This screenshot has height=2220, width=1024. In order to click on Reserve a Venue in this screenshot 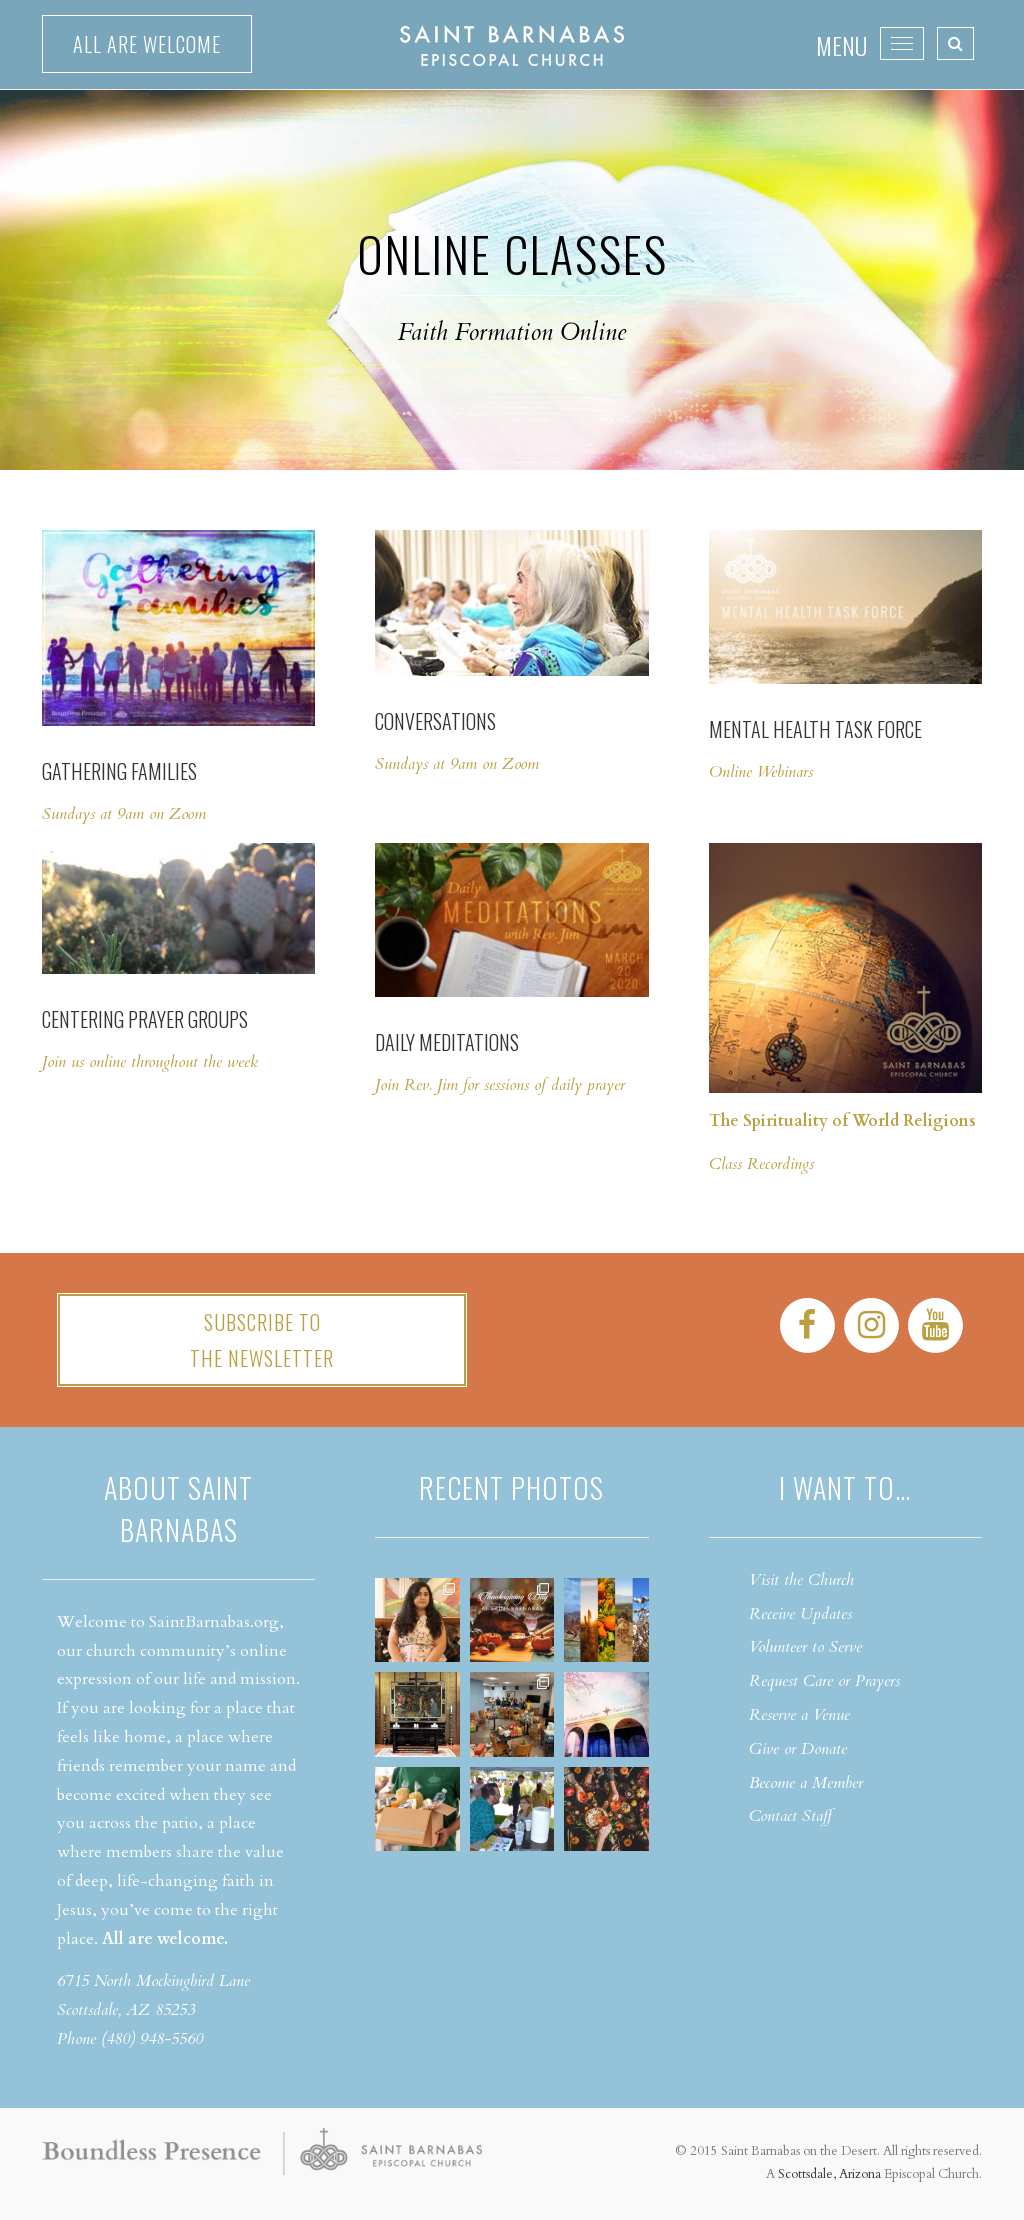, I will do `click(799, 1715)`.